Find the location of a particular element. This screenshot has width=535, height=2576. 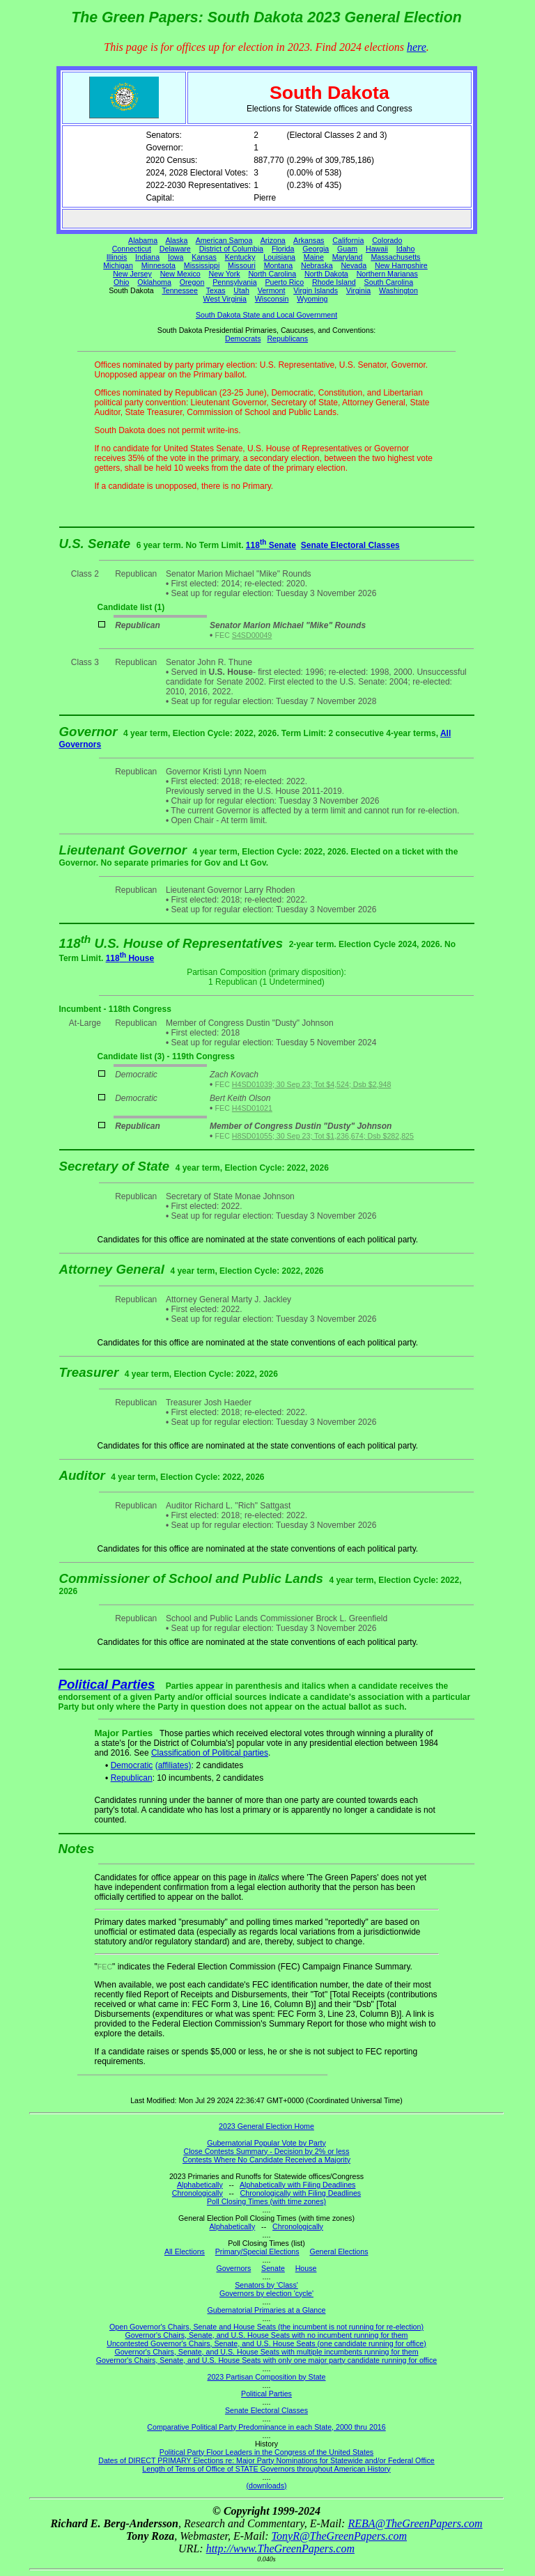

Arkansas is located at coordinates (308, 240).